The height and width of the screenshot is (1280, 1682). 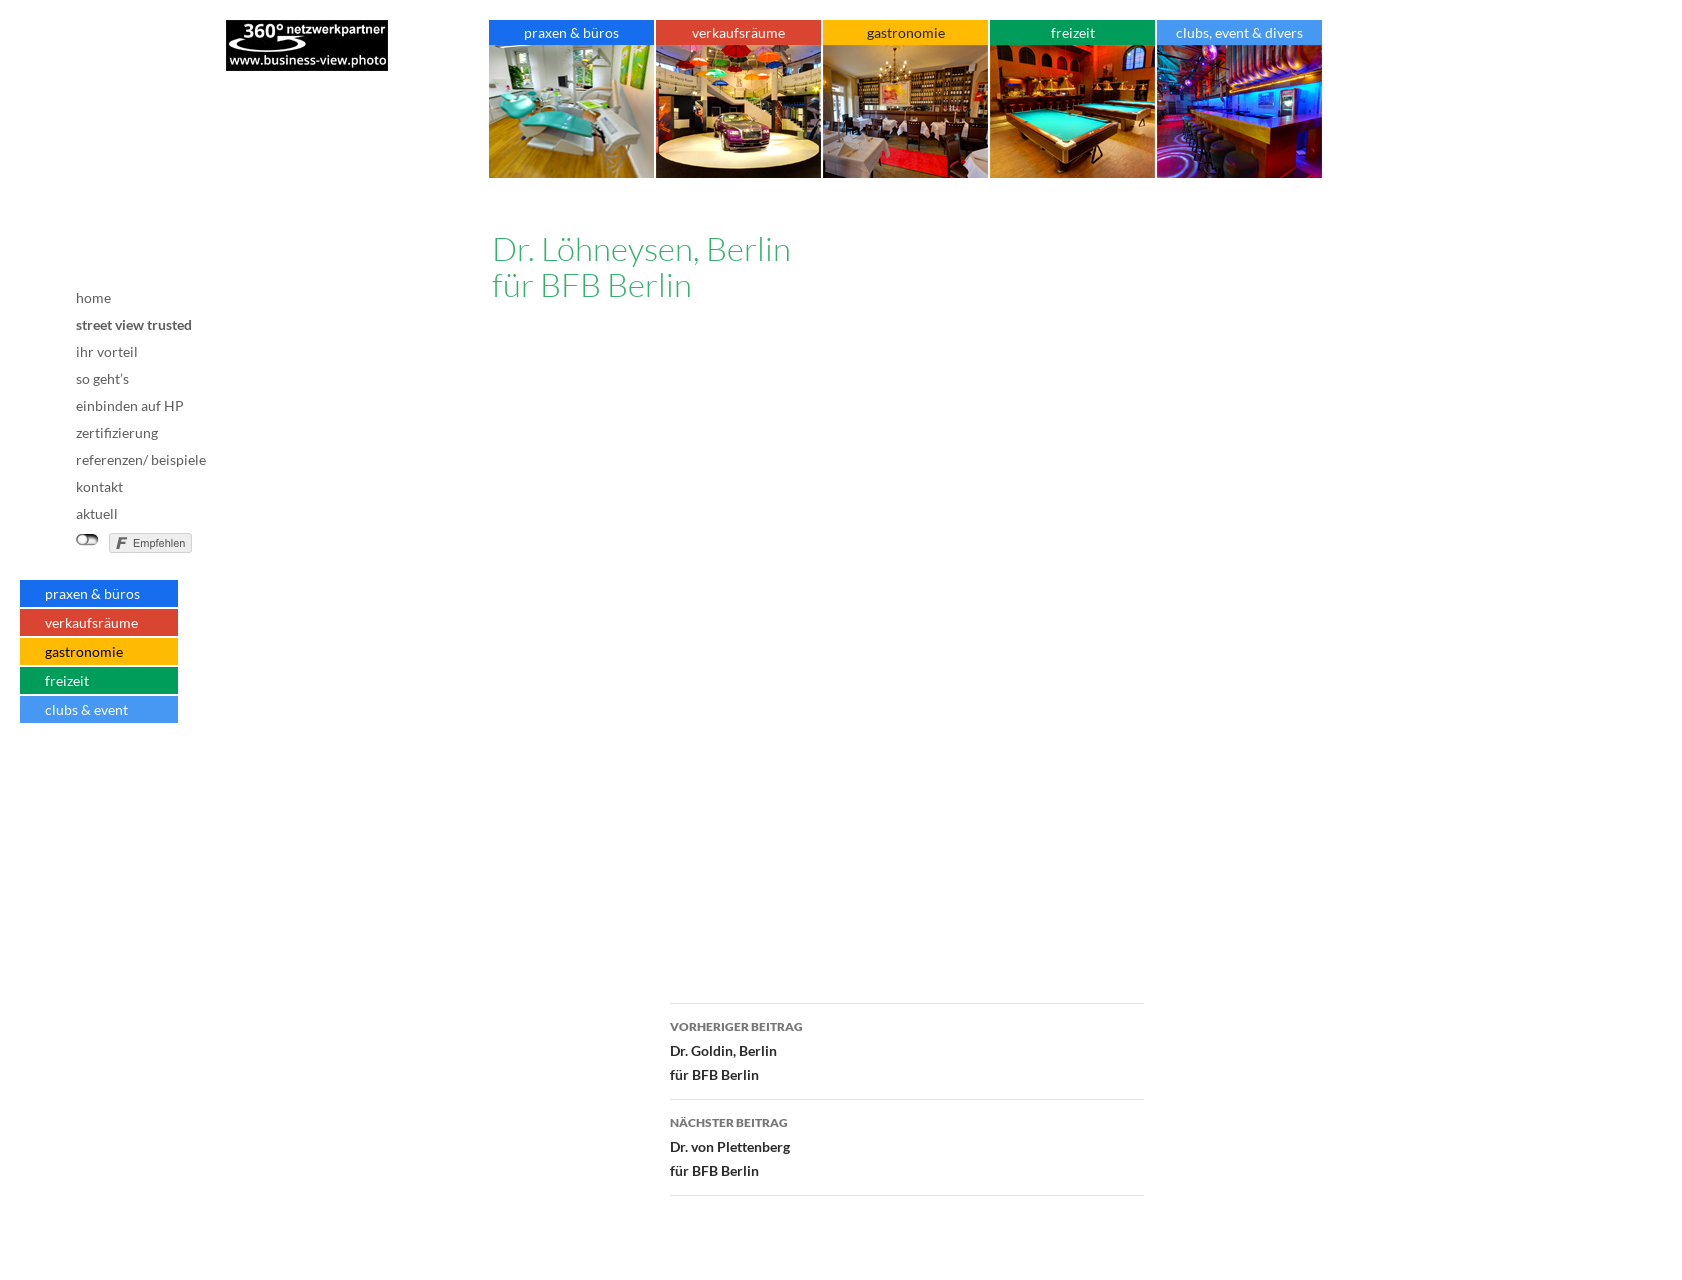 I want to click on nicht mit Facebook verbunden, so click(x=87, y=540).